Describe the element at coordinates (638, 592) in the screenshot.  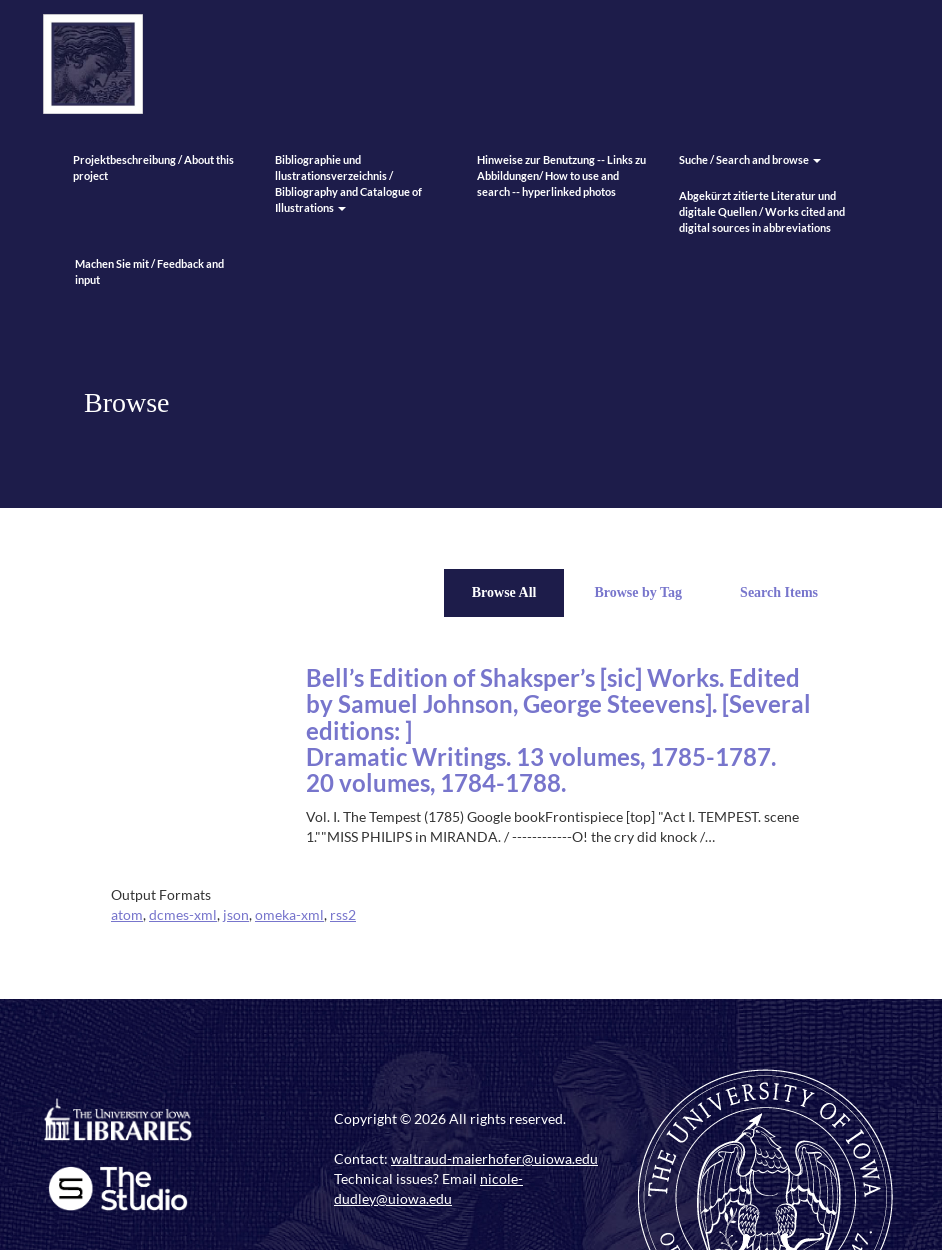
I see `Browse by Tag` at that location.